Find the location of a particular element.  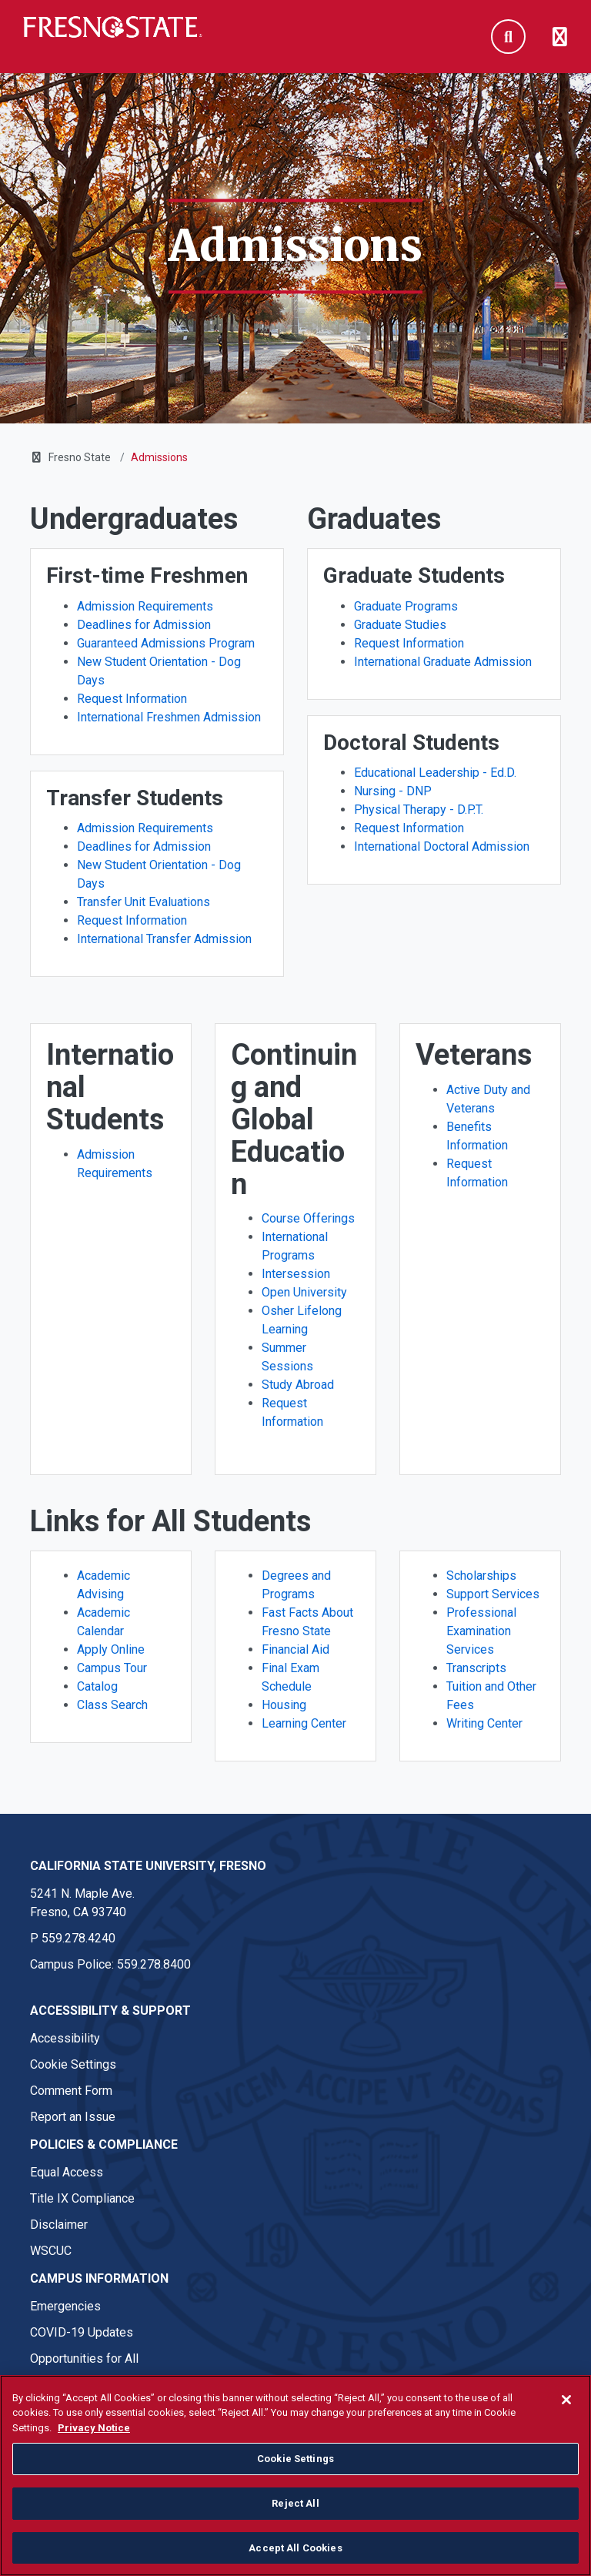

Disclaimer is located at coordinates (59, 2224).